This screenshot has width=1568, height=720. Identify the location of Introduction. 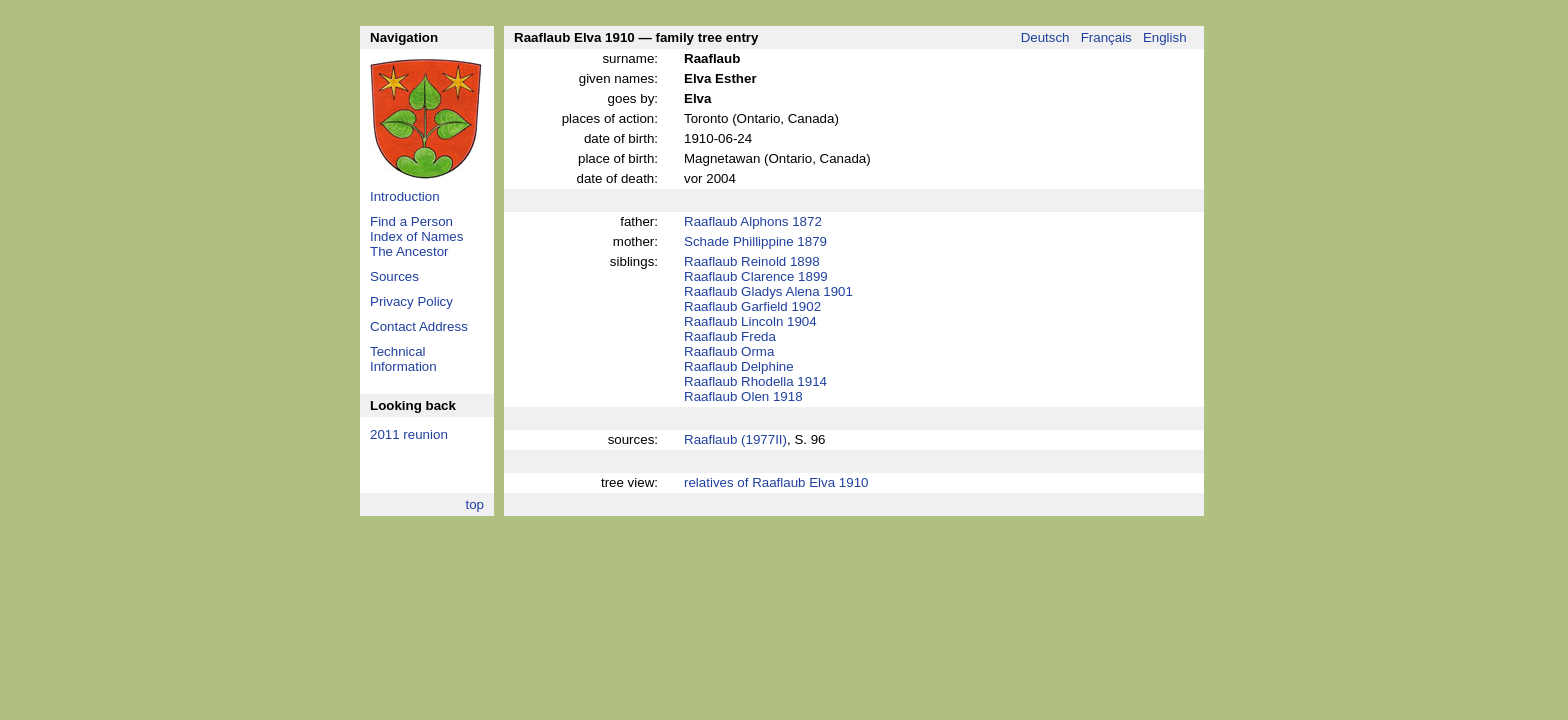
(405, 196).